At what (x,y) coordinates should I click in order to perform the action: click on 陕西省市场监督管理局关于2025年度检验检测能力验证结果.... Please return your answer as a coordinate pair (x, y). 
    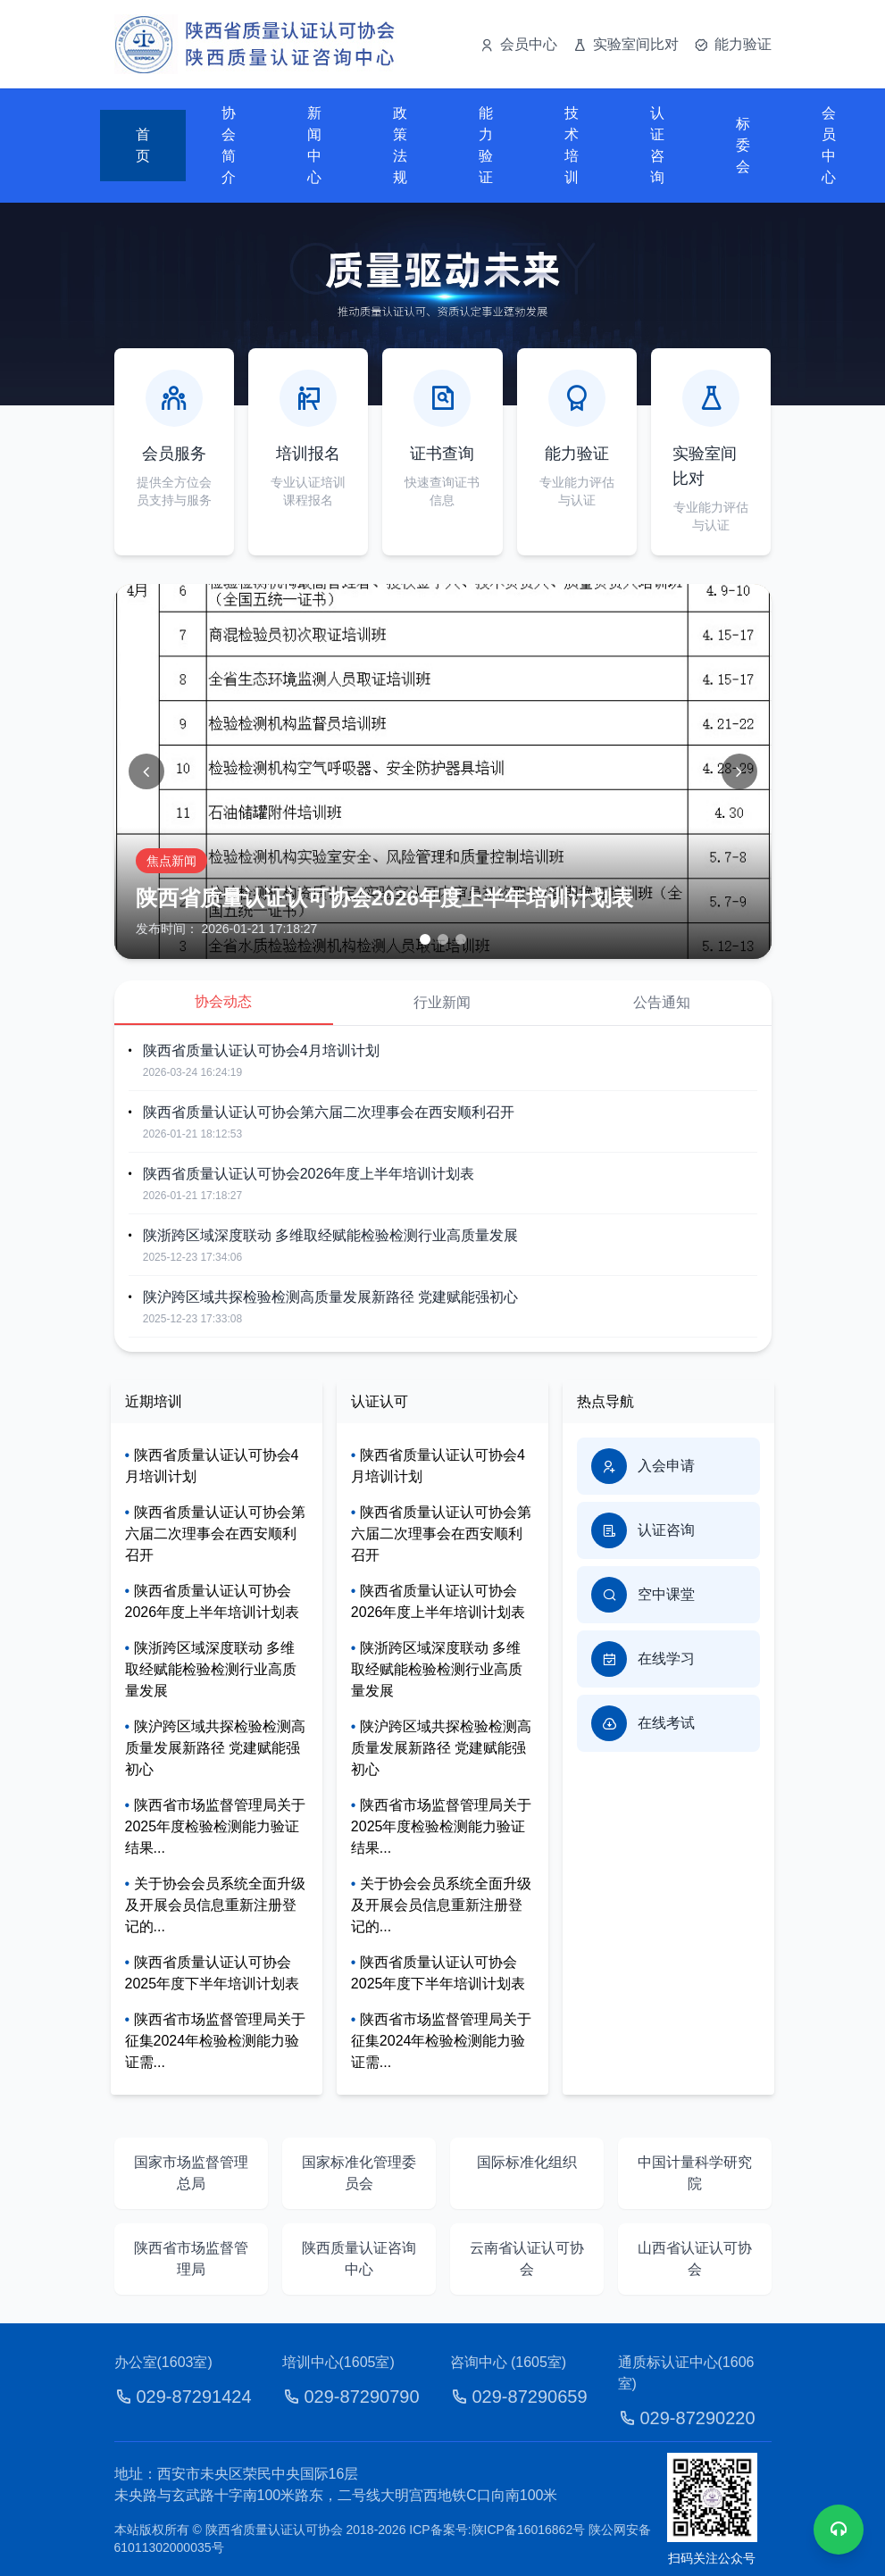
    Looking at the image, I should click on (215, 1826).